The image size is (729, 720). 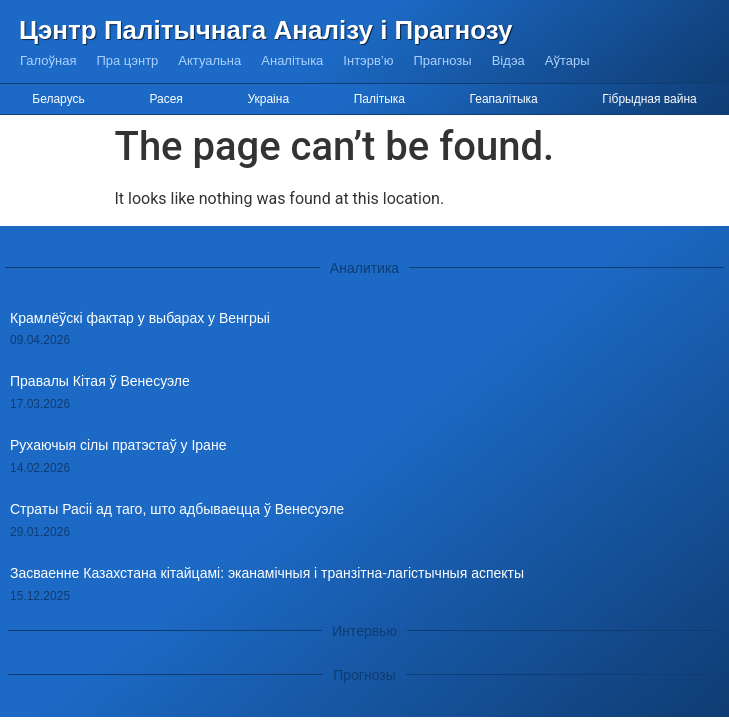 What do you see at coordinates (379, 99) in the screenshot?
I see `Палітыка` at bounding box center [379, 99].